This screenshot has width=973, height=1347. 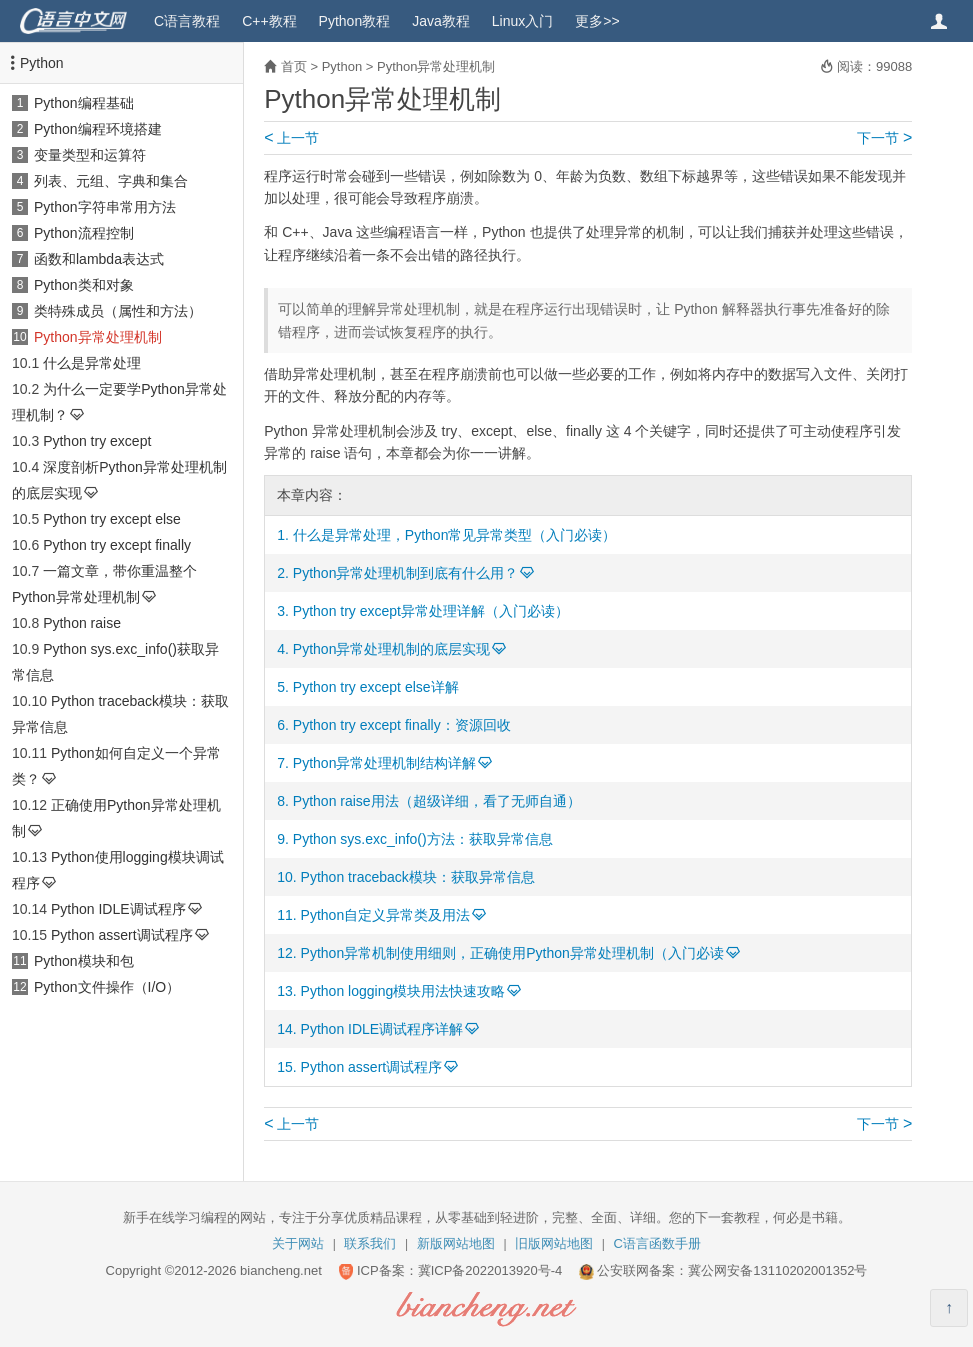 I want to click on Python try except finally, so click(x=117, y=545).